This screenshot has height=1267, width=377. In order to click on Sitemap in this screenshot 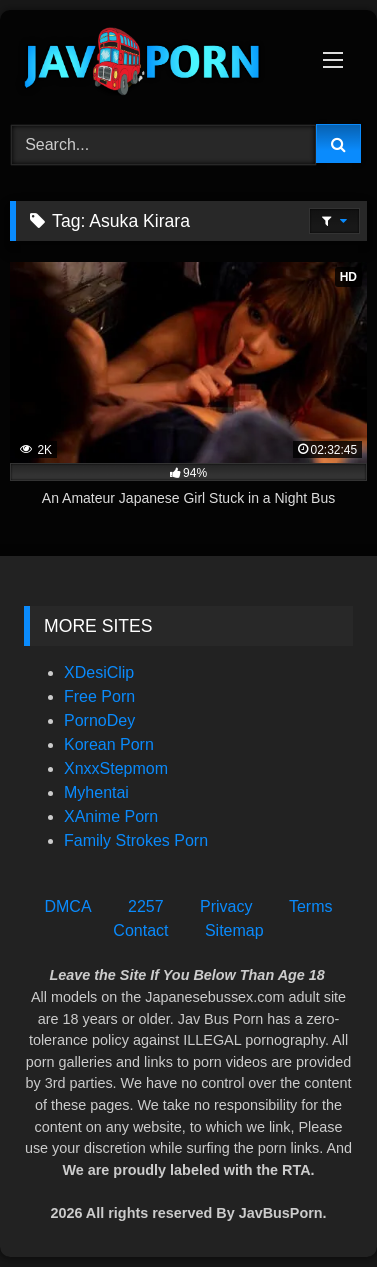, I will do `click(234, 930)`.